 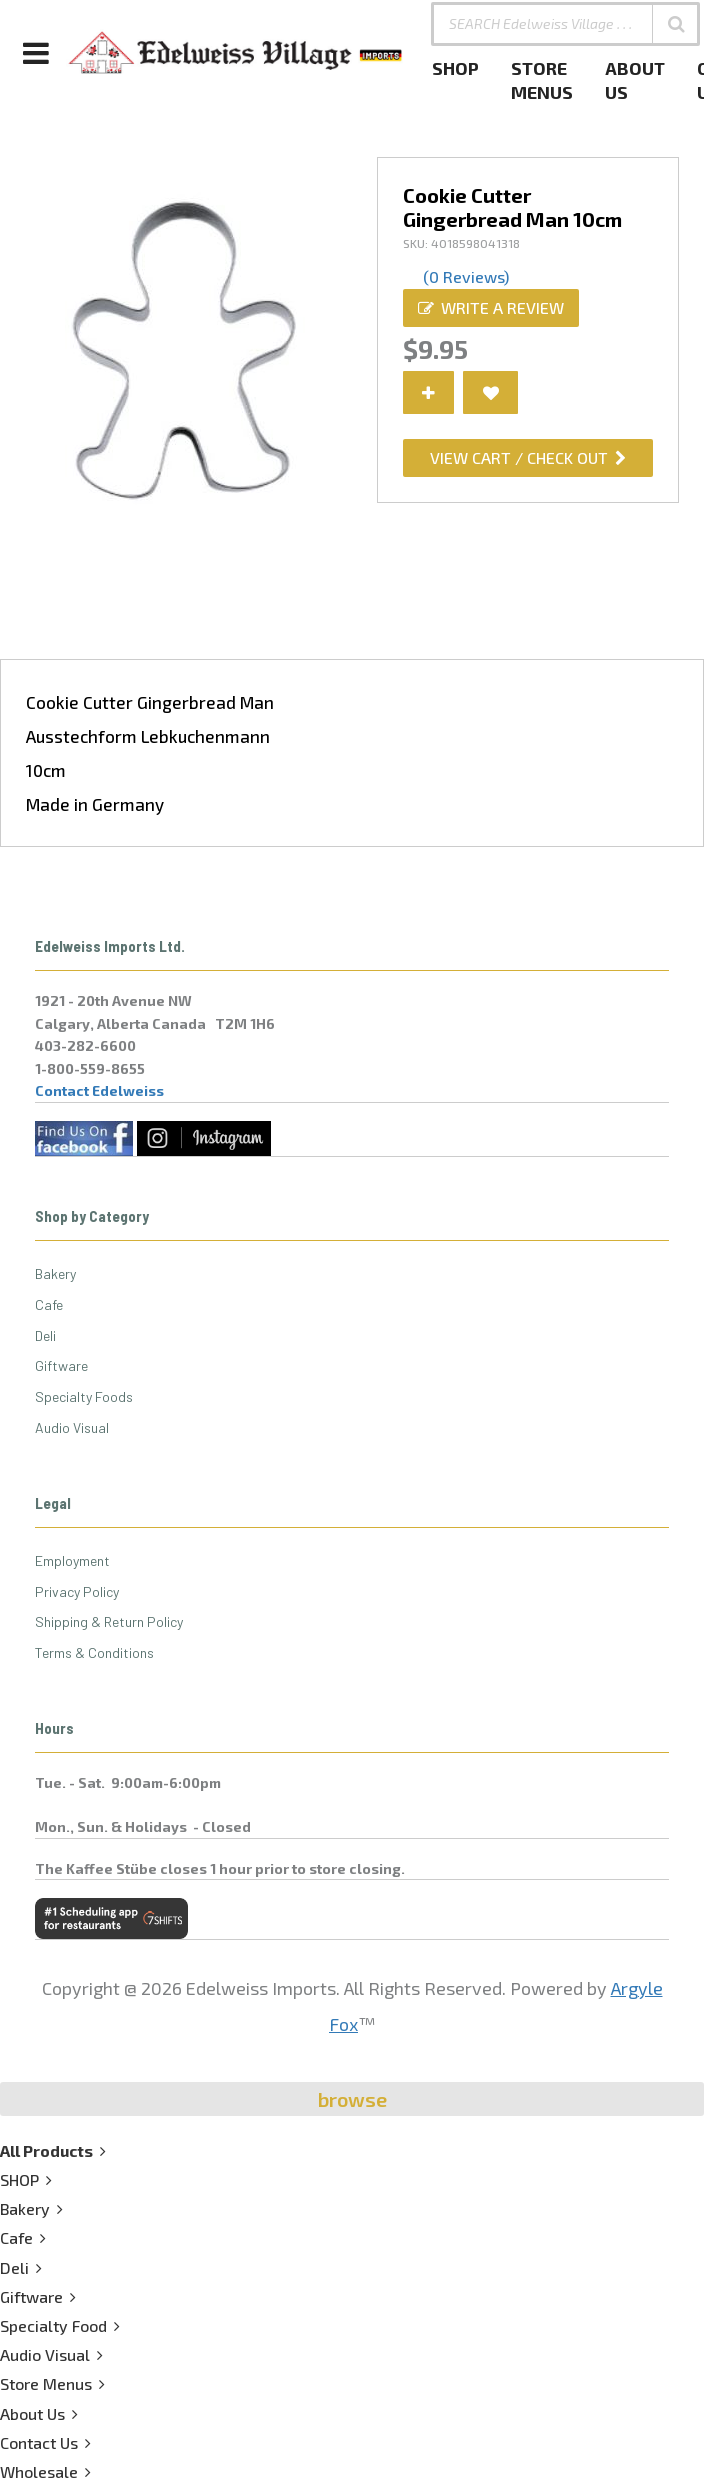 What do you see at coordinates (77, 1591) in the screenshot?
I see `Privacy Policy` at bounding box center [77, 1591].